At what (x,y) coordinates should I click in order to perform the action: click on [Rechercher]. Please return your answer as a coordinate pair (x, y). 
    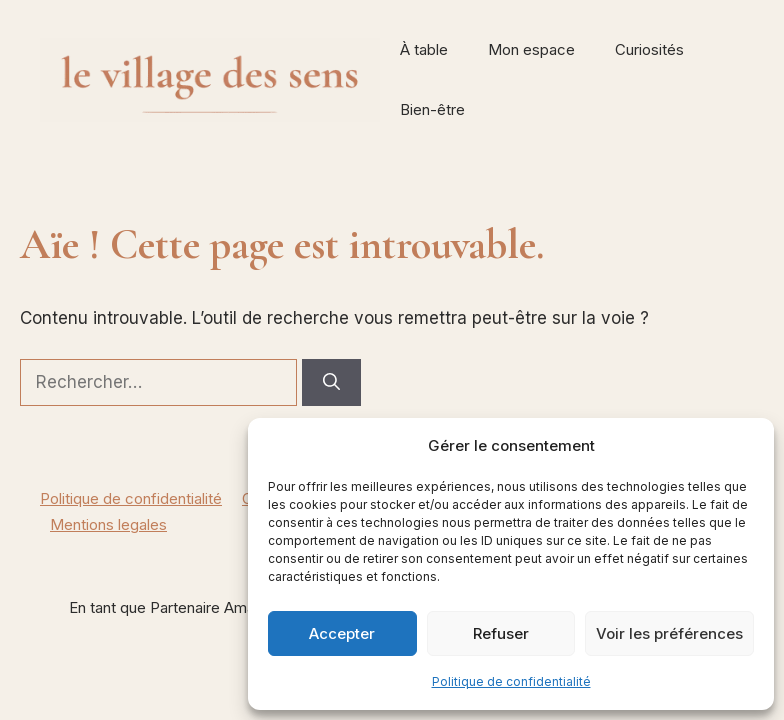
    Looking at the image, I should click on (331, 383).